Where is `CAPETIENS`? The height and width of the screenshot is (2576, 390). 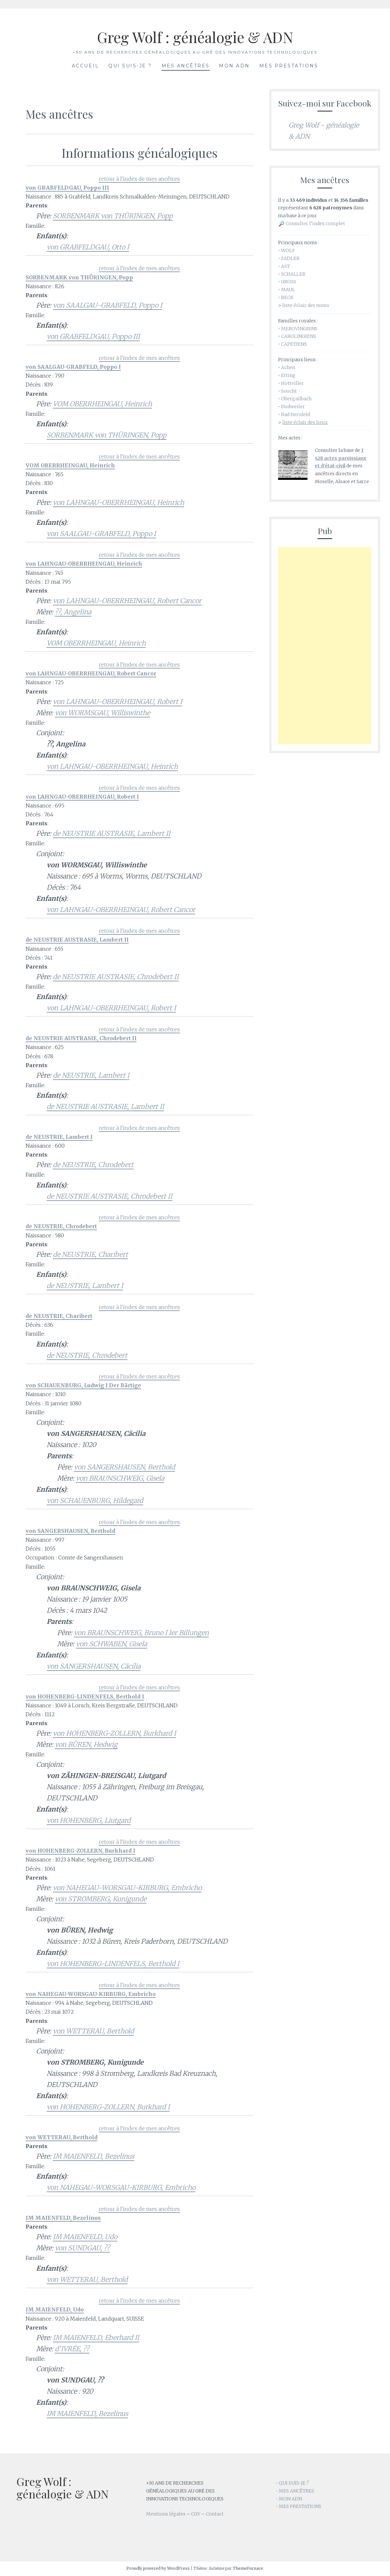
CAPETIENS is located at coordinates (294, 344).